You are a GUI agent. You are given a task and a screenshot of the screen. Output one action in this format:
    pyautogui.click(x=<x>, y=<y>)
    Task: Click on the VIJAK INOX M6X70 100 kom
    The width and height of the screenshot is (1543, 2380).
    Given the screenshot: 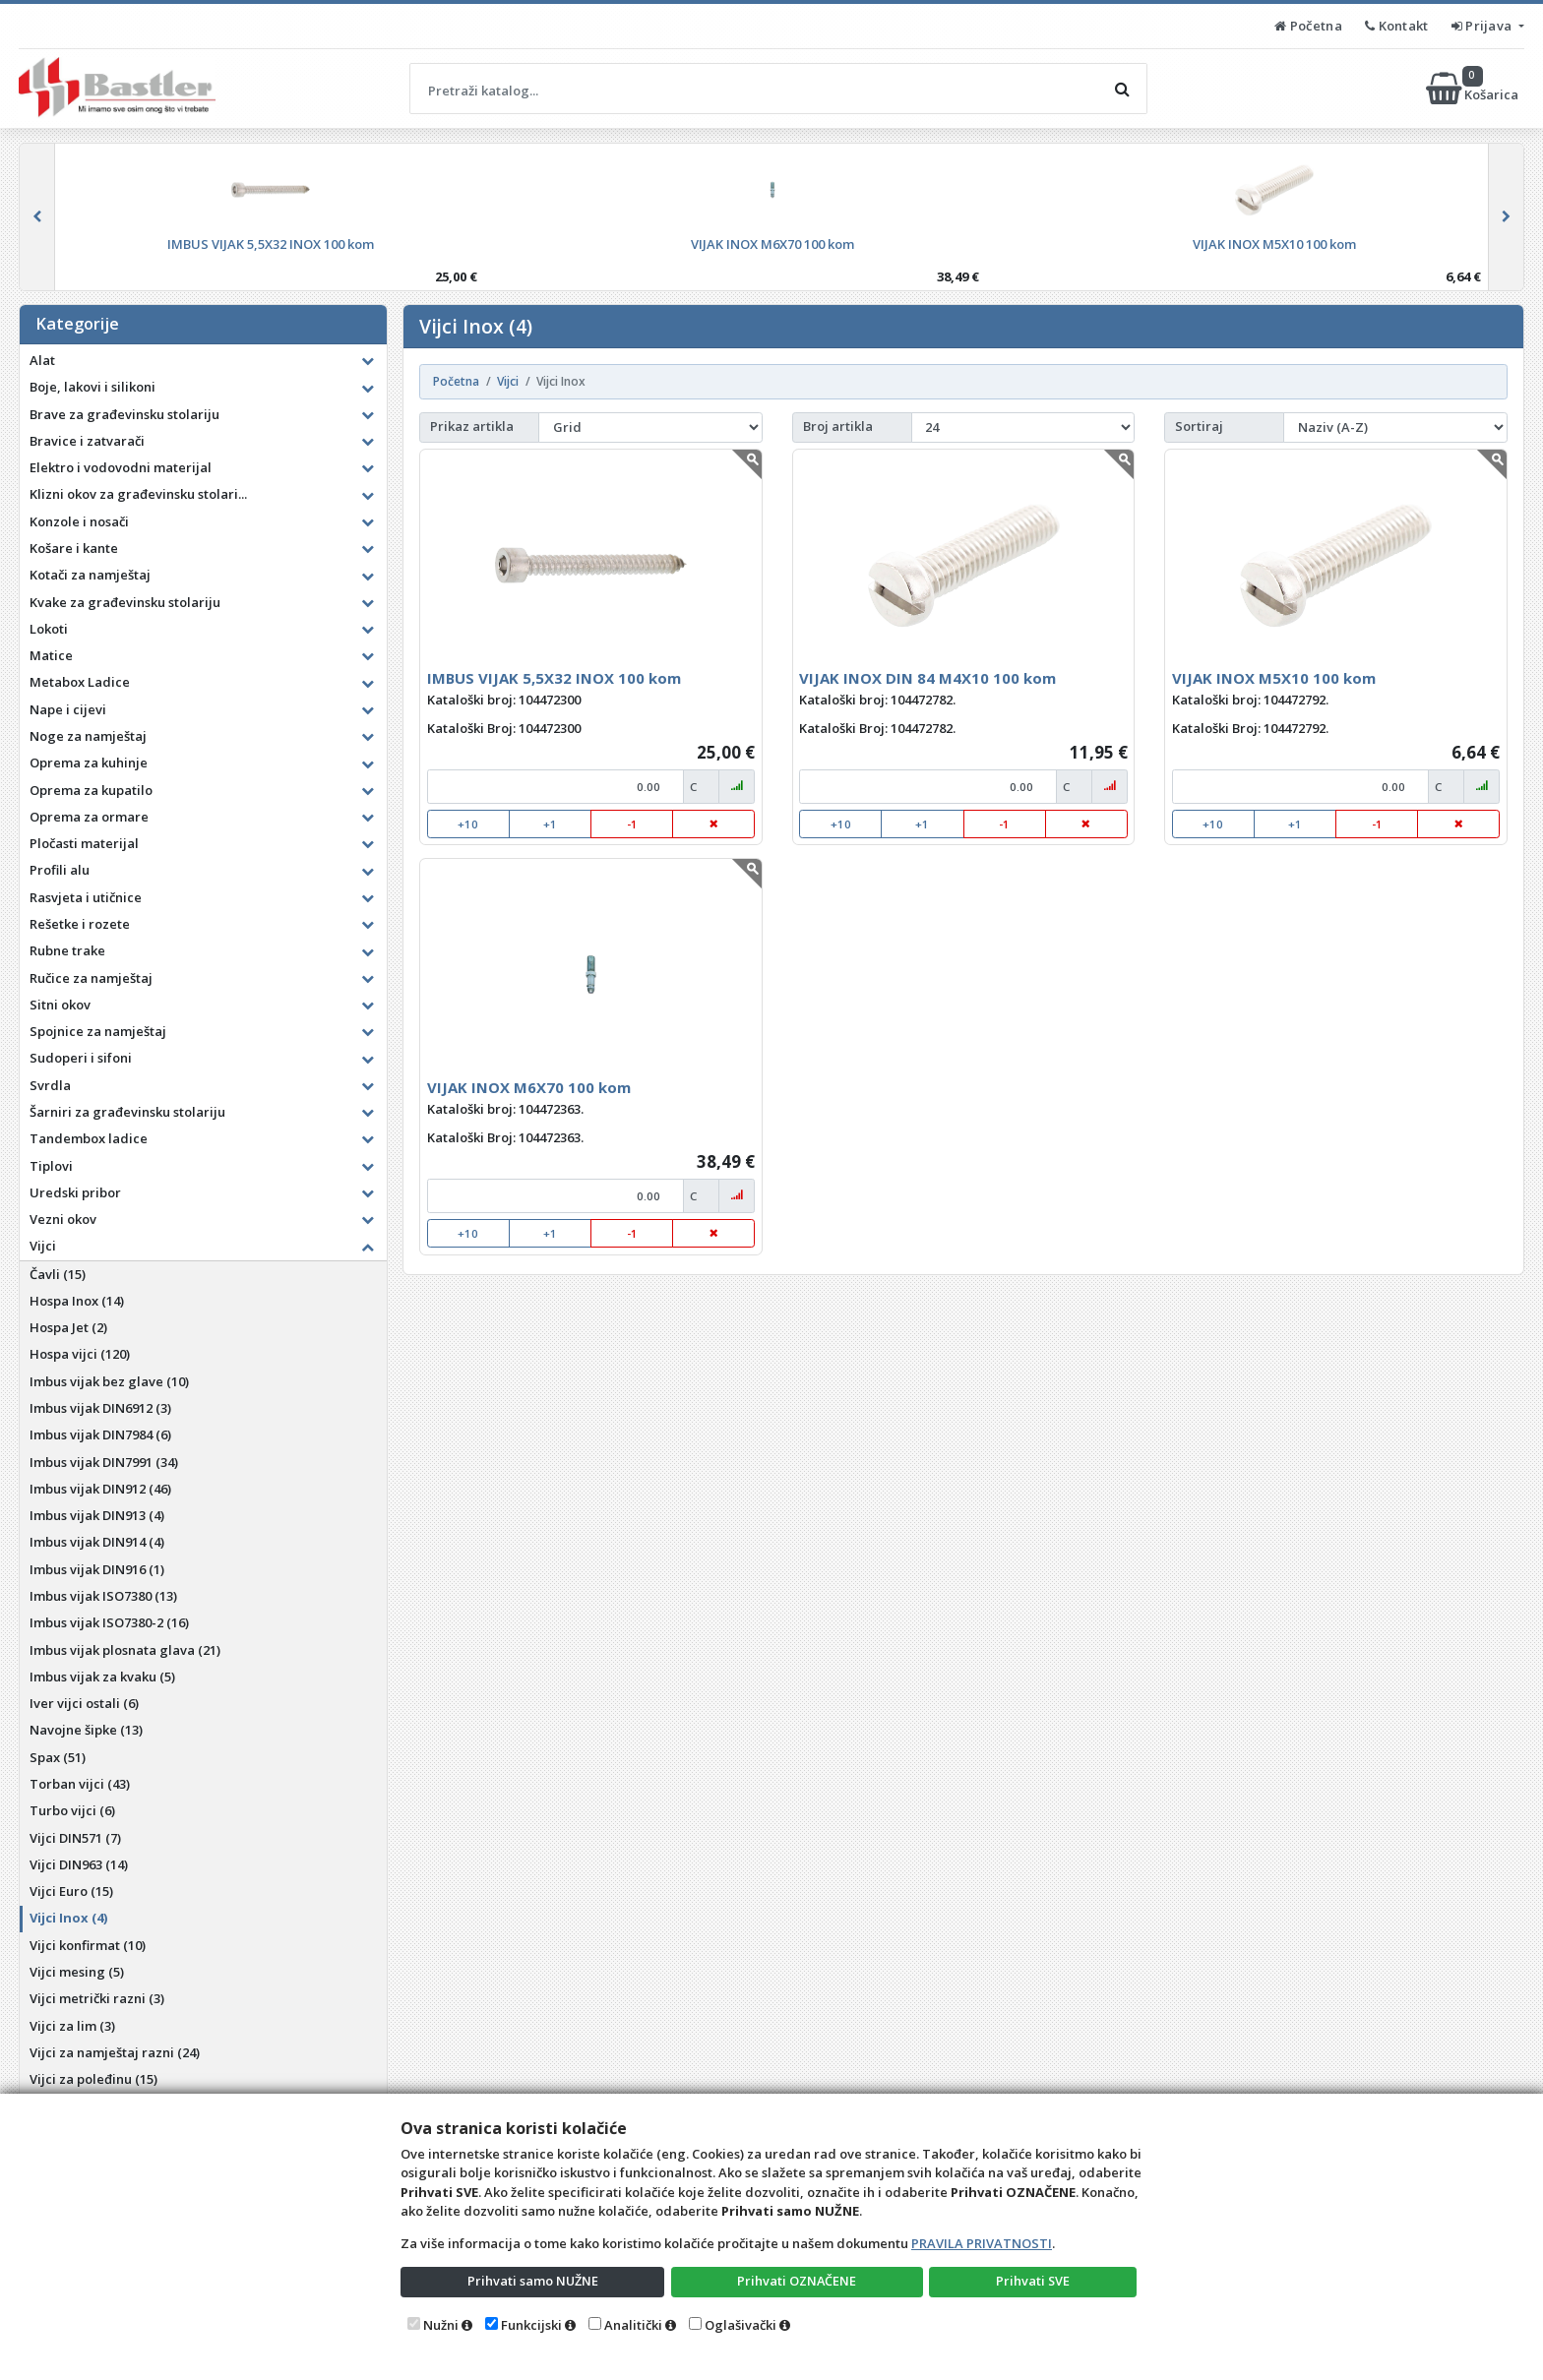 What is the action you would take?
    pyautogui.click(x=529, y=1087)
    